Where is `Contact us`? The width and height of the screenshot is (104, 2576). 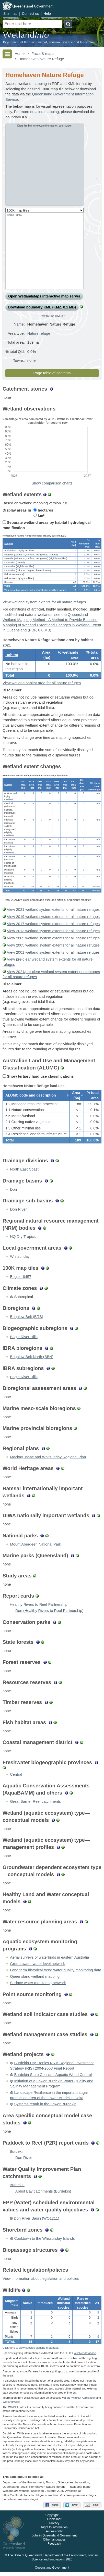 Contact us is located at coordinates (30, 13).